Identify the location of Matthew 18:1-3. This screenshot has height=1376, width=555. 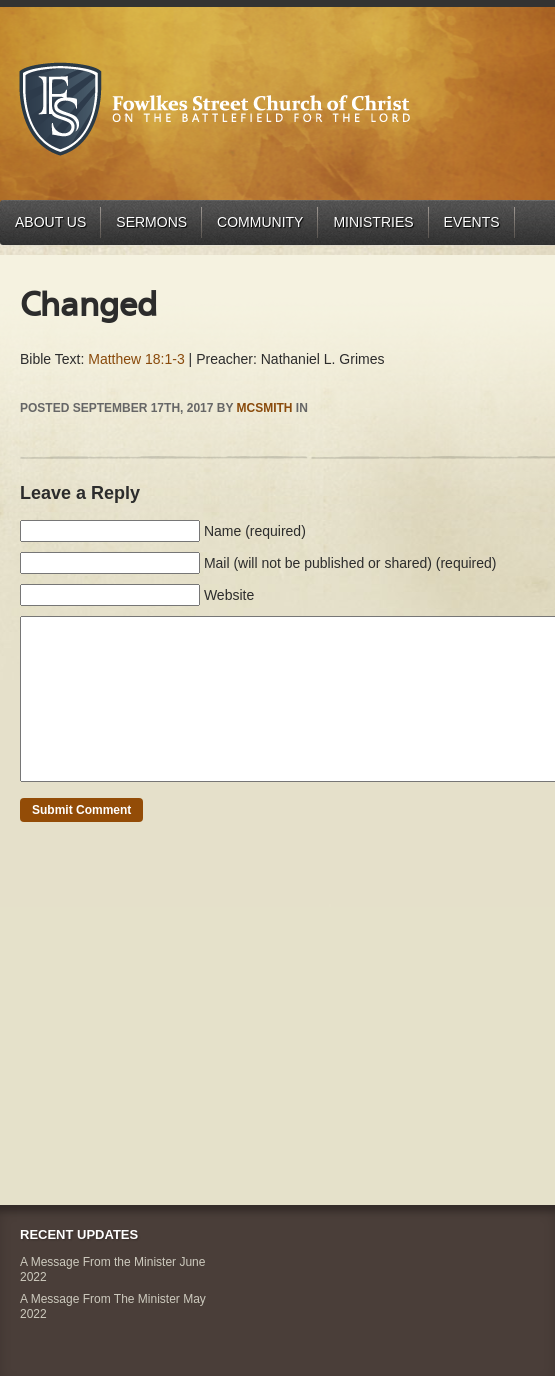
(136, 359).